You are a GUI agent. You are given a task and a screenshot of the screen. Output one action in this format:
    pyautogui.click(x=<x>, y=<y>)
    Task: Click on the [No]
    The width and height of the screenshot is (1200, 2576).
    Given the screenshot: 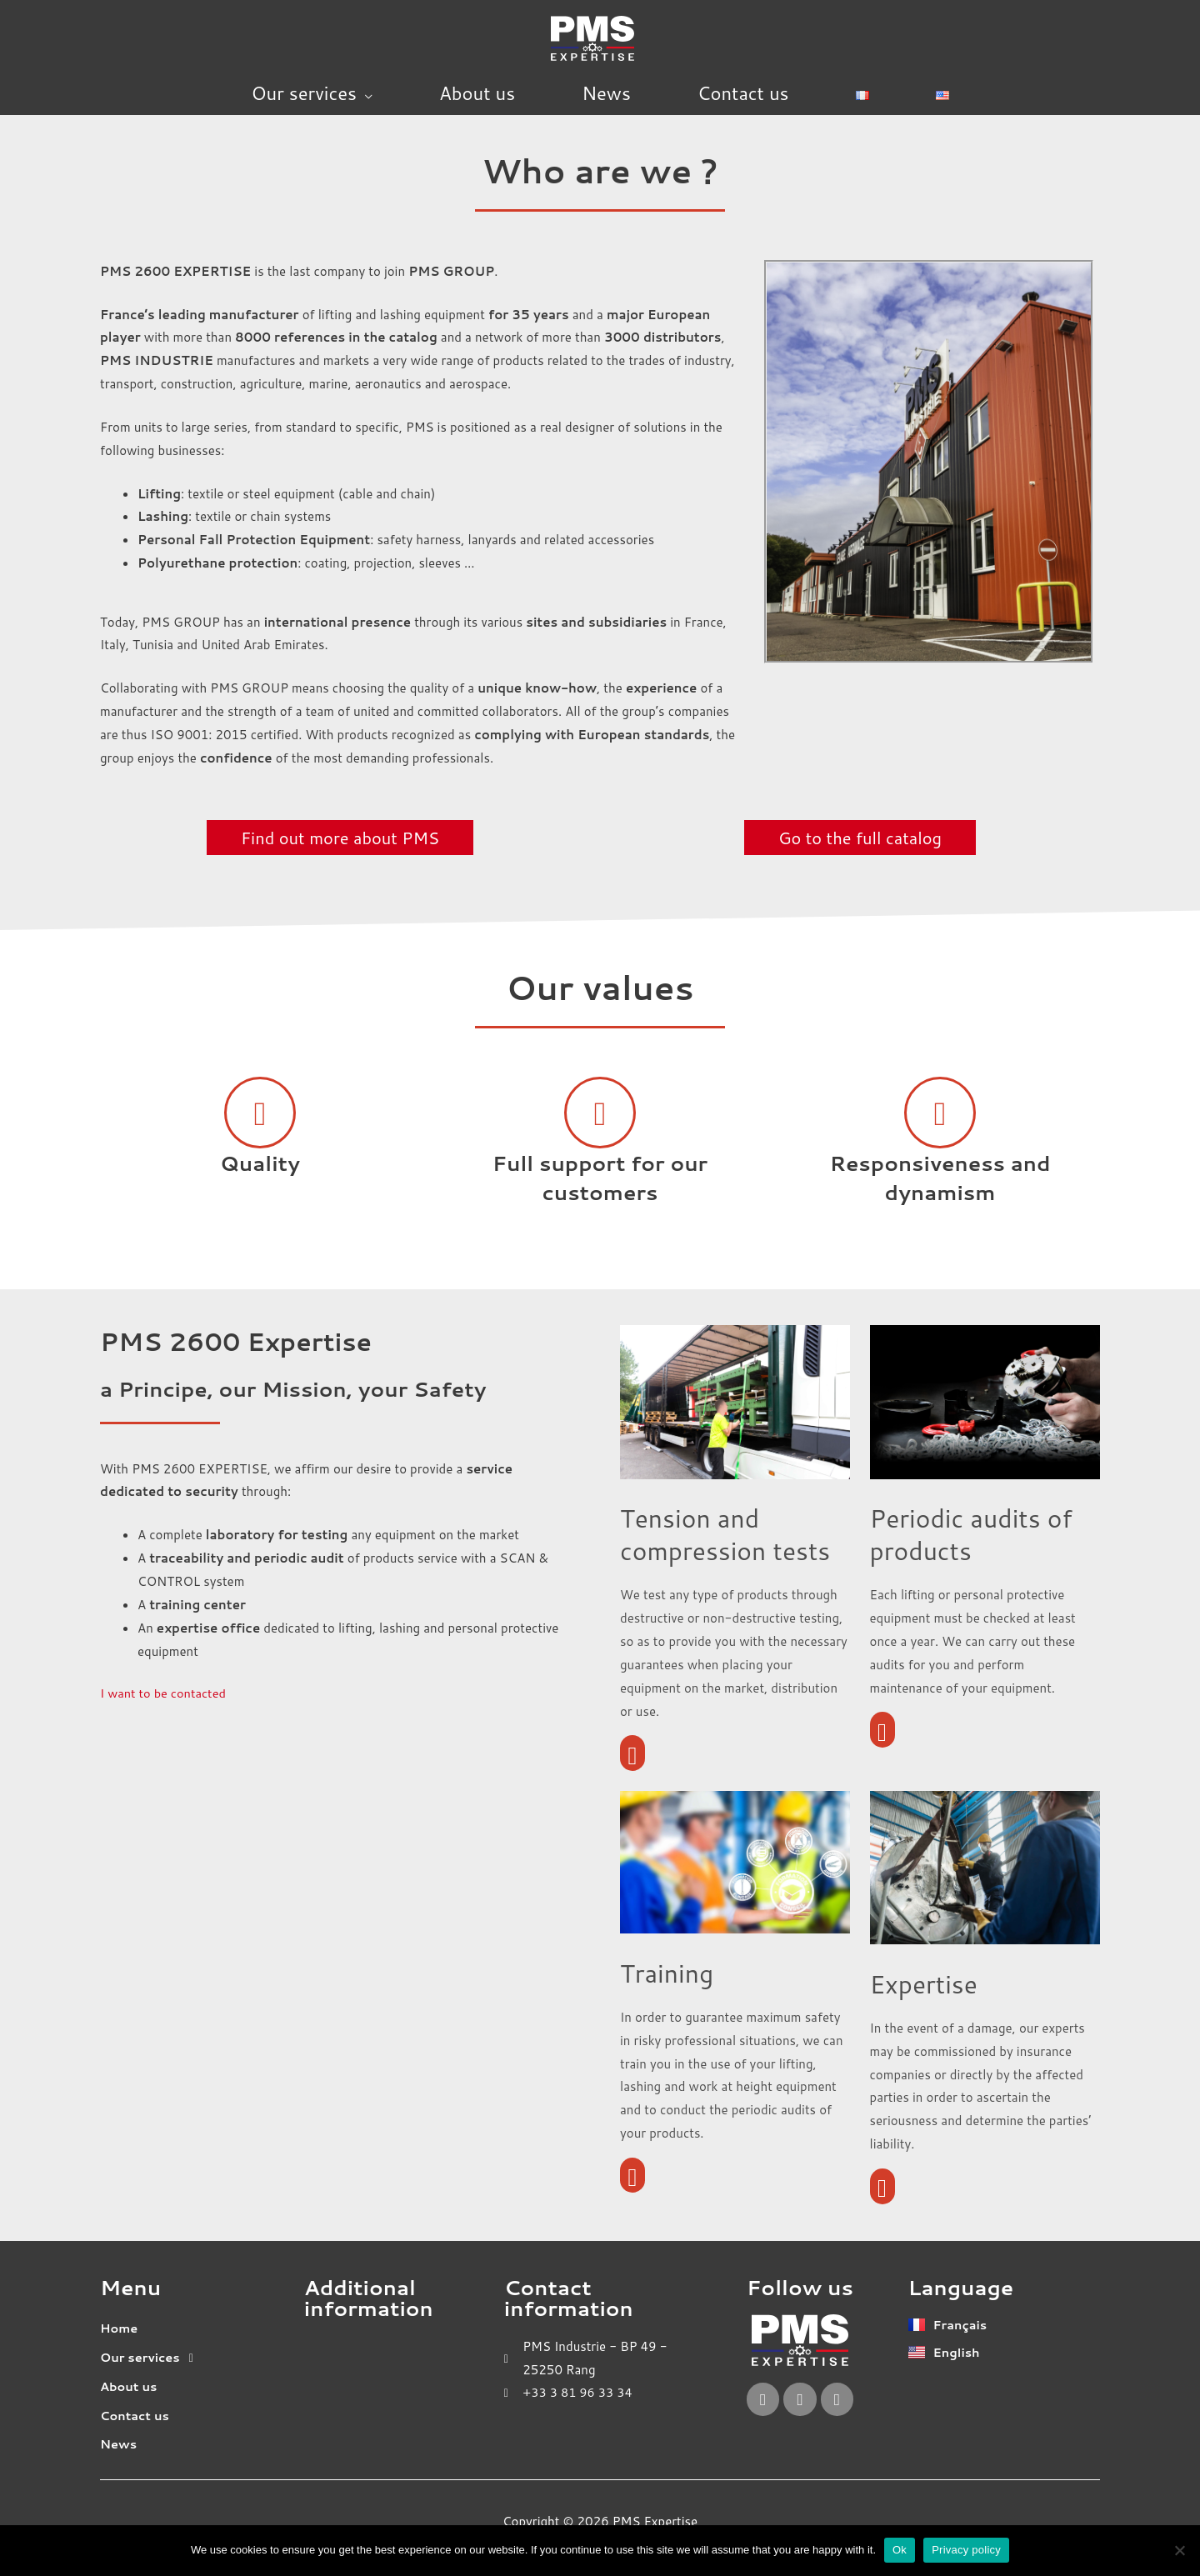 What is the action you would take?
    pyautogui.click(x=1179, y=2550)
    